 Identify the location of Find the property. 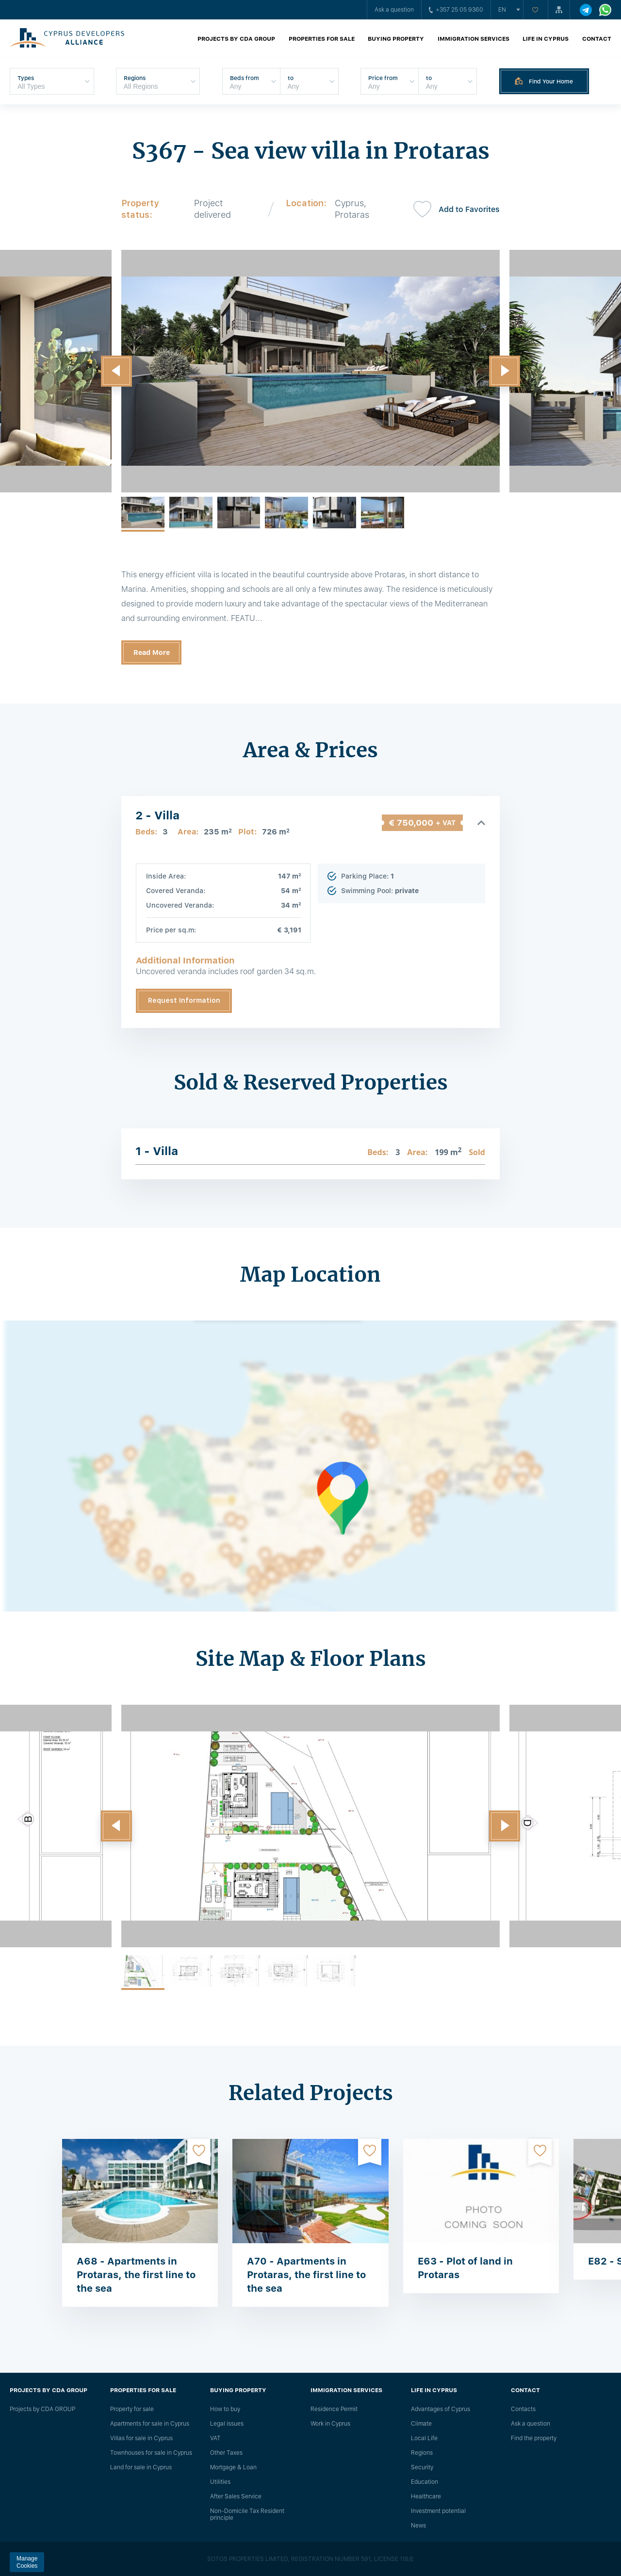
(533, 2438).